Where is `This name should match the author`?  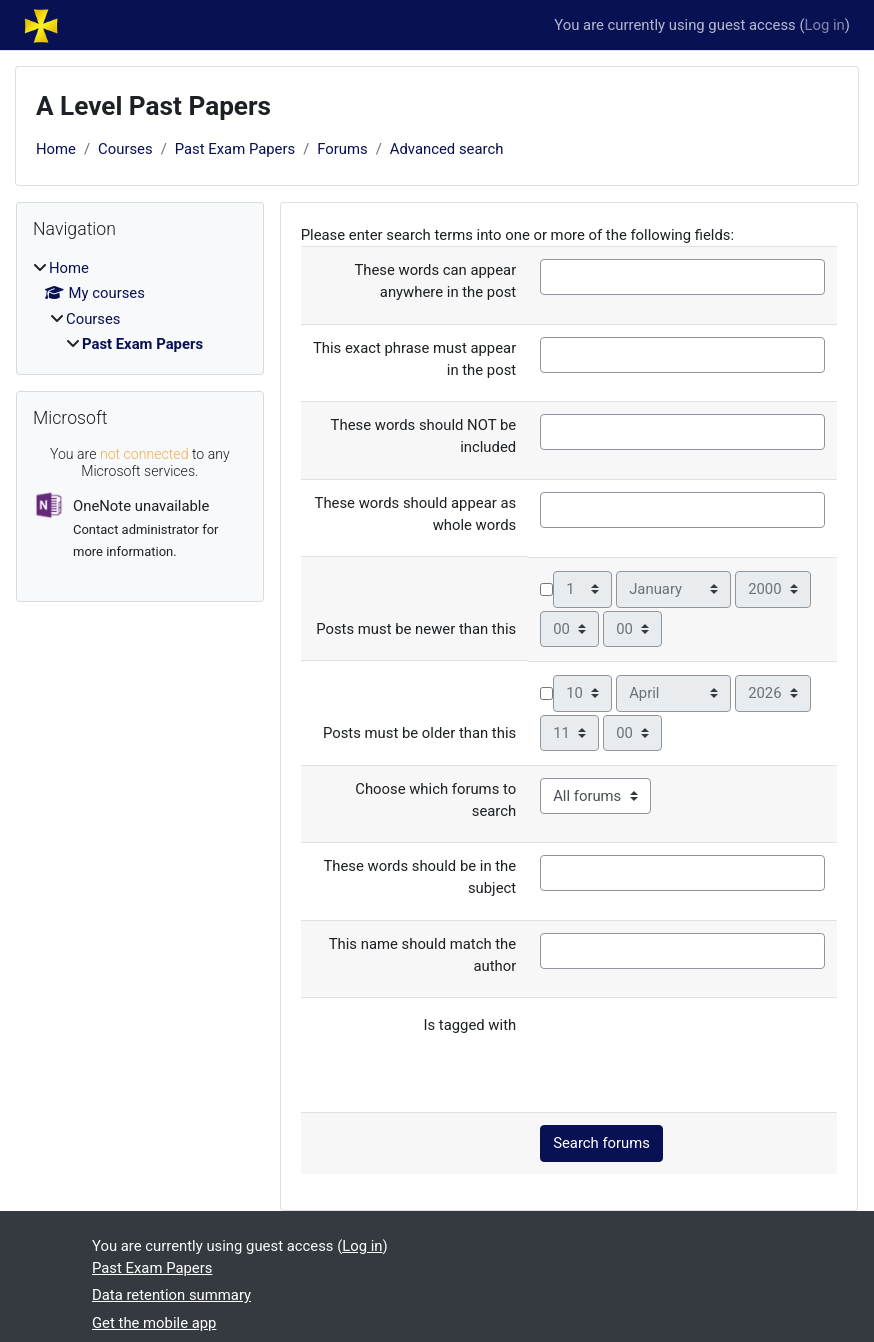
This name should match the author is located at coordinates (422, 955).